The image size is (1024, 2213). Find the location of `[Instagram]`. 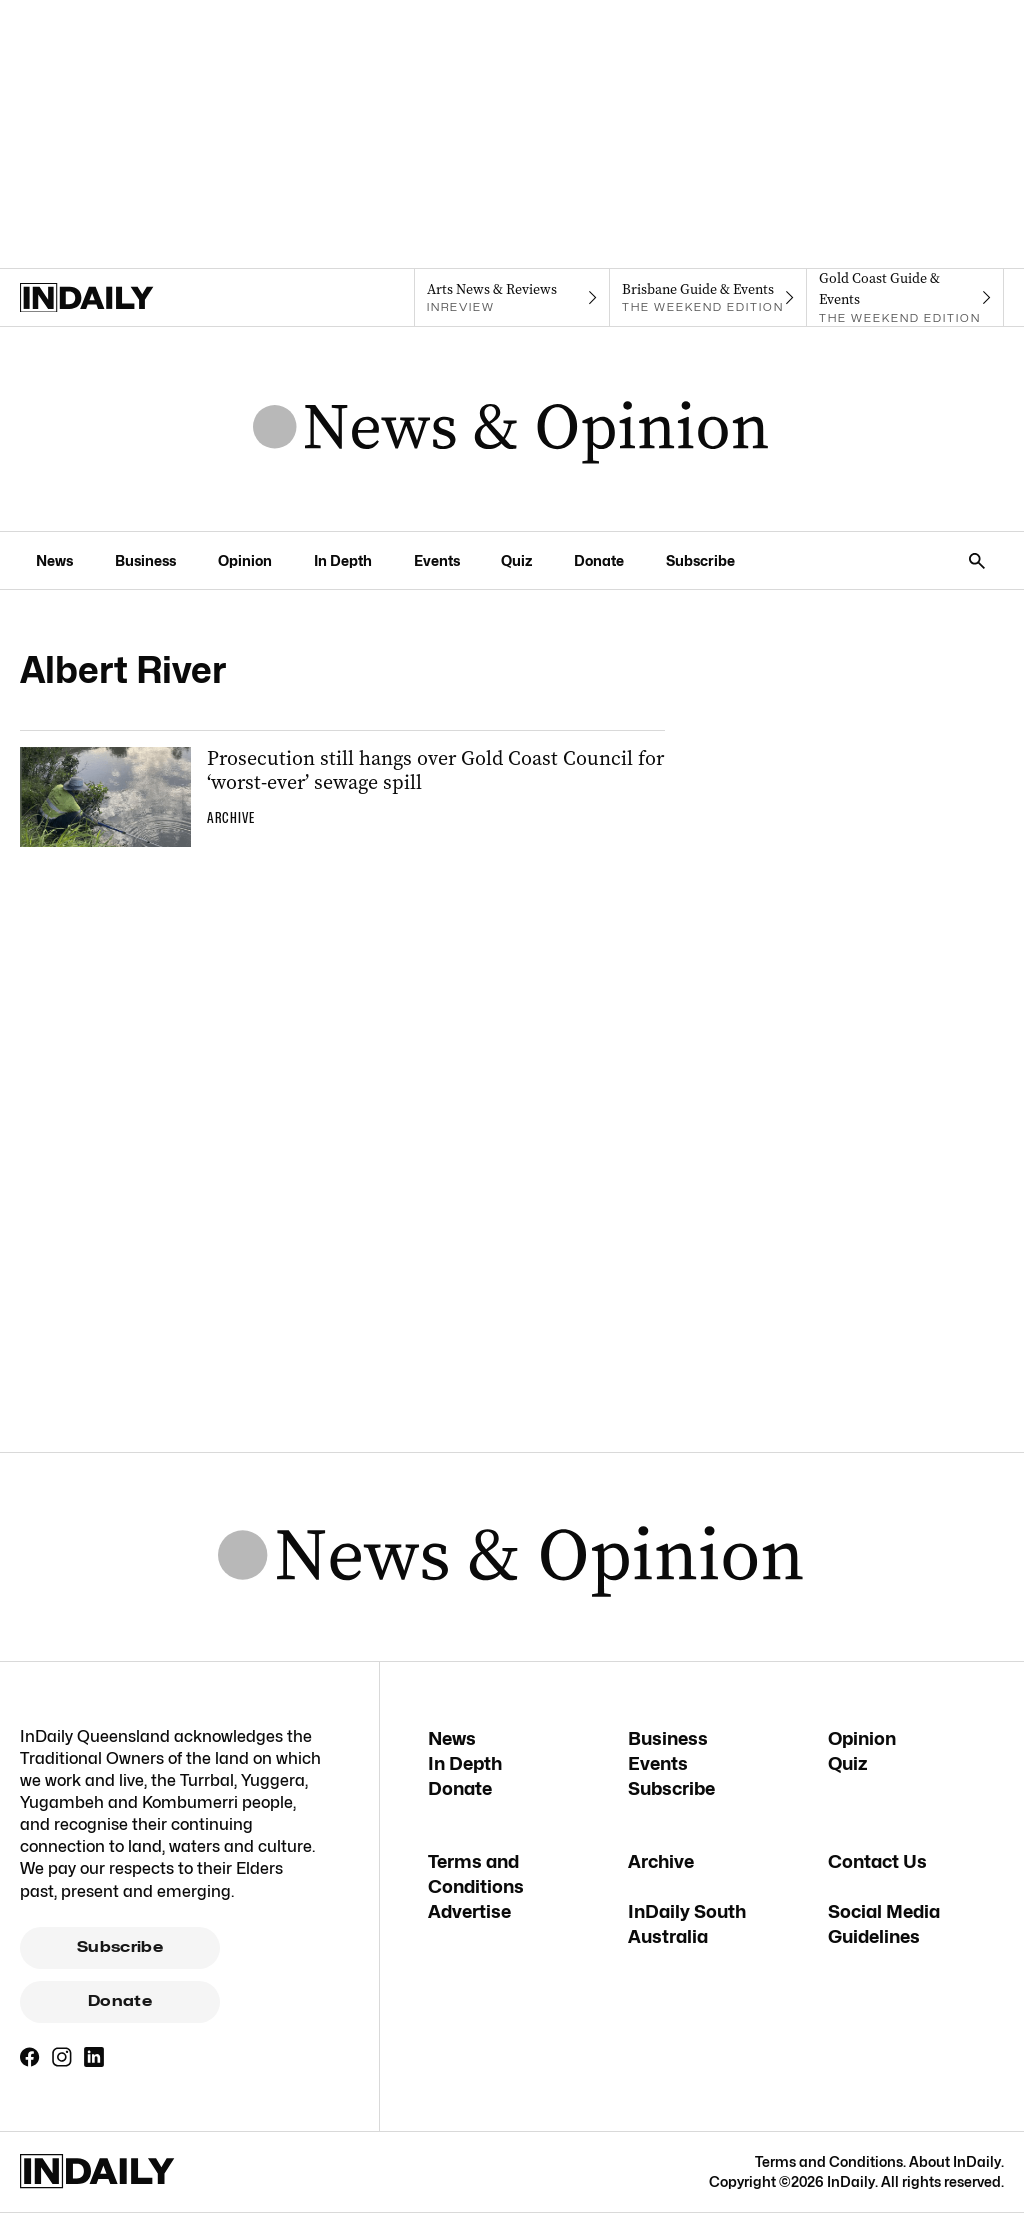

[Instagram] is located at coordinates (62, 2057).